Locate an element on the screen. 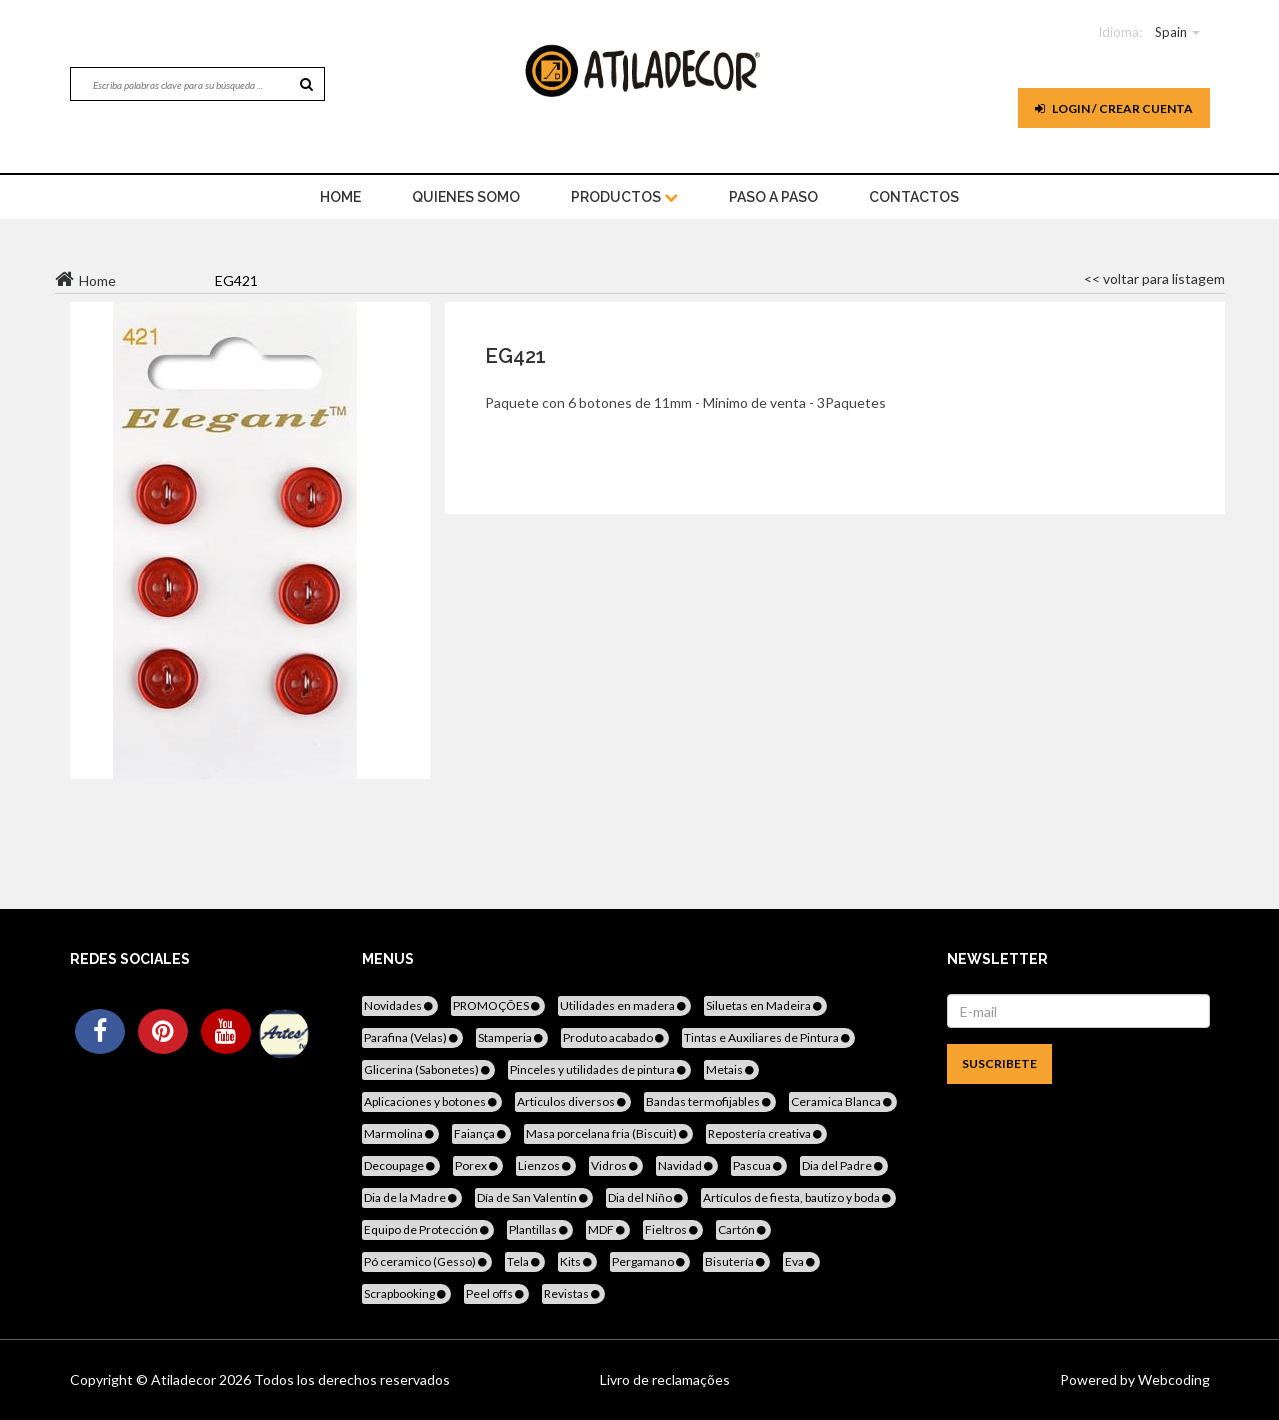 The width and height of the screenshot is (1279, 1420). Revistas is located at coordinates (573, 1293).